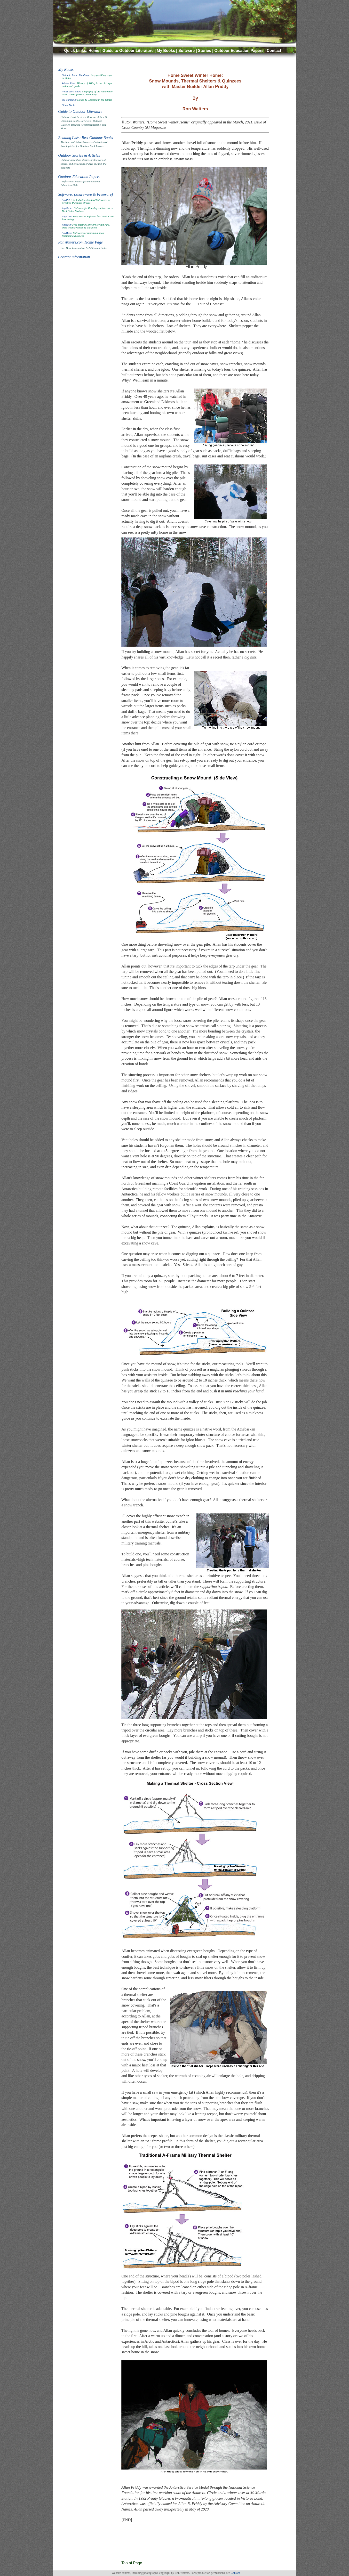 This screenshot has height=2576, width=349. Describe the element at coordinates (238, 51) in the screenshot. I see `Outdoor Education Papers` at that location.